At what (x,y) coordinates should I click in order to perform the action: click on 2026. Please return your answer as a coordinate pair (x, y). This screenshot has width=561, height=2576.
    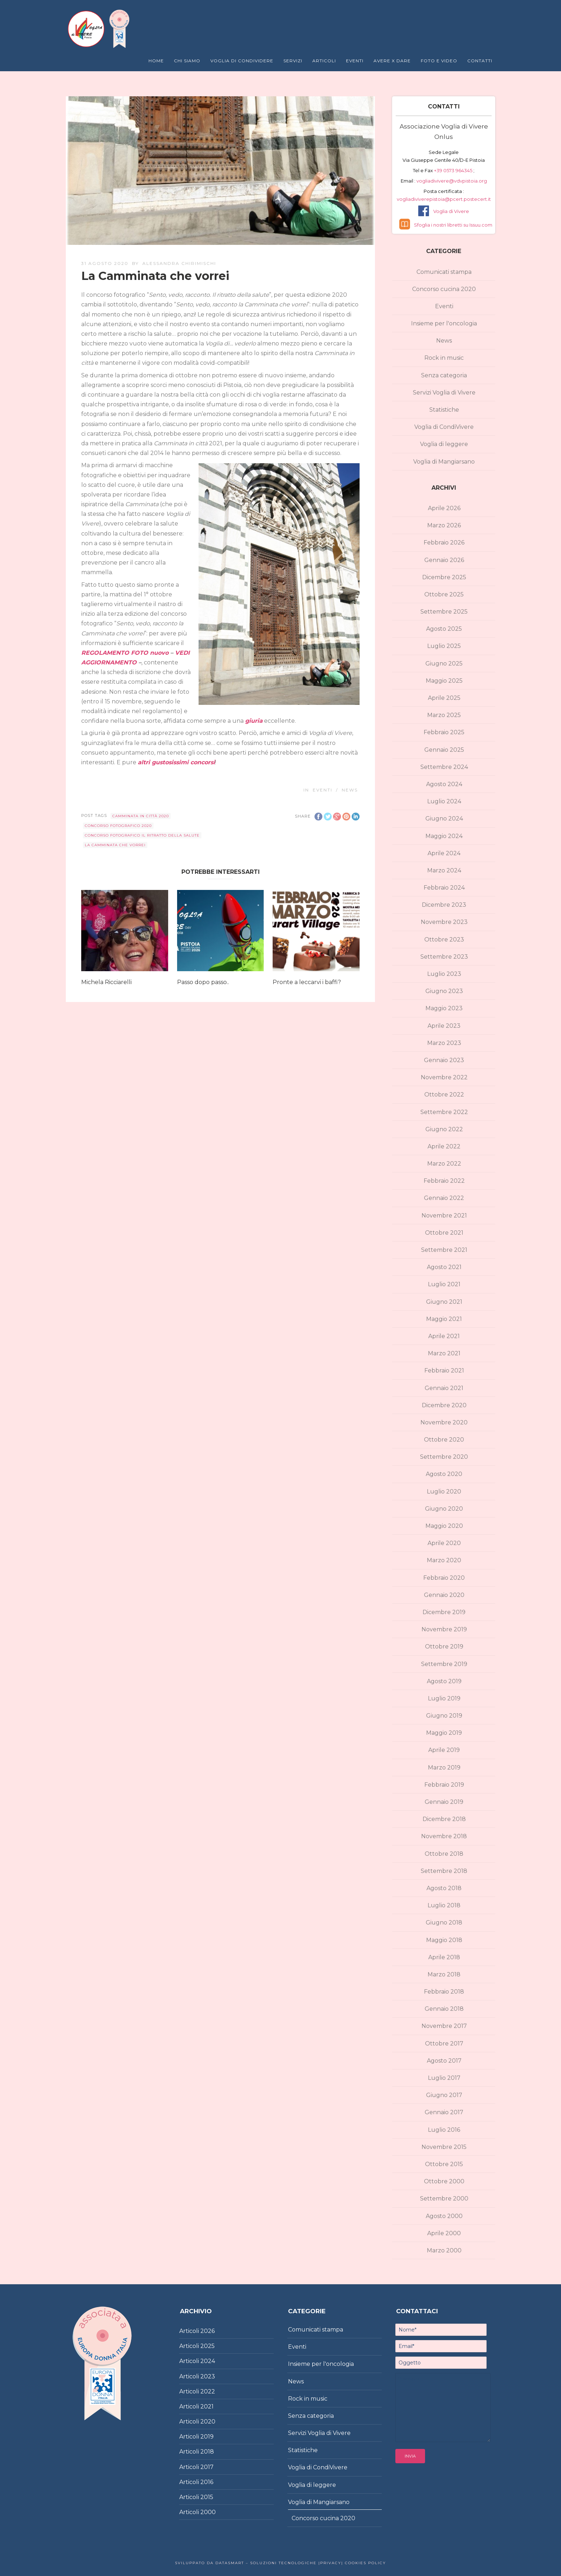
    Looking at the image, I should click on (207, 2331).